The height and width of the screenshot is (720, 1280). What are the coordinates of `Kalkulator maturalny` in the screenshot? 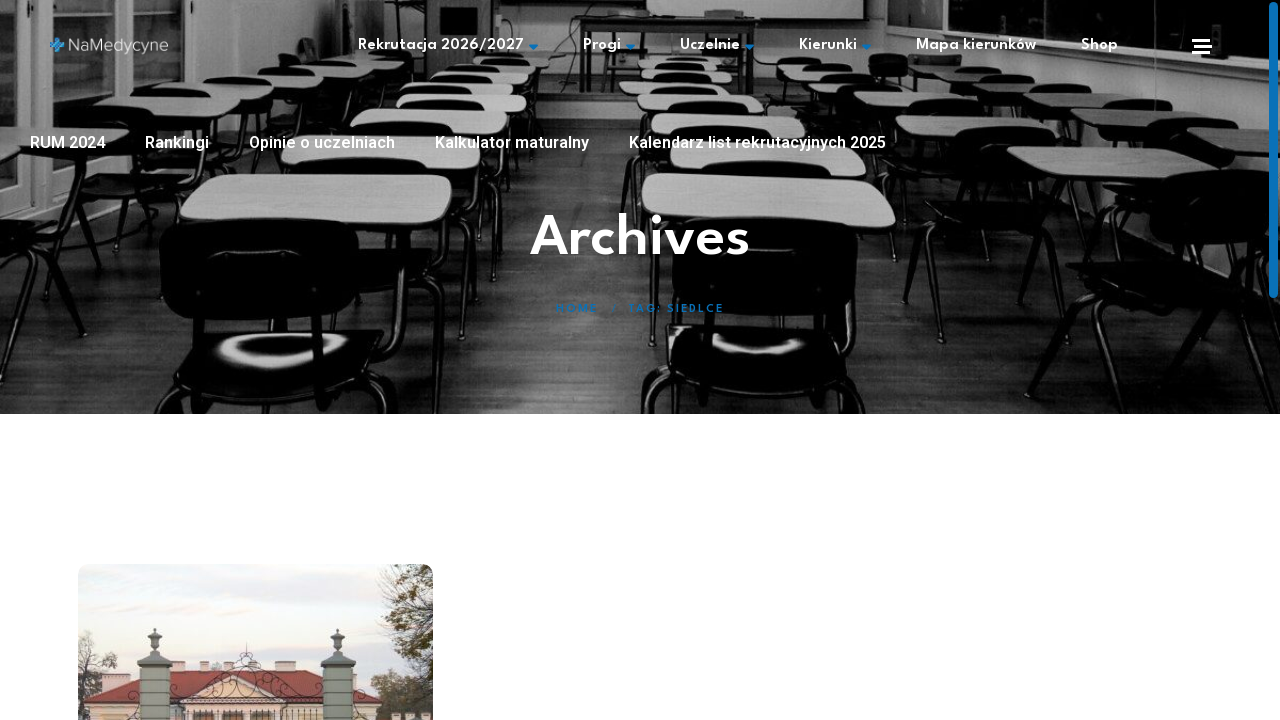 It's located at (512, 142).